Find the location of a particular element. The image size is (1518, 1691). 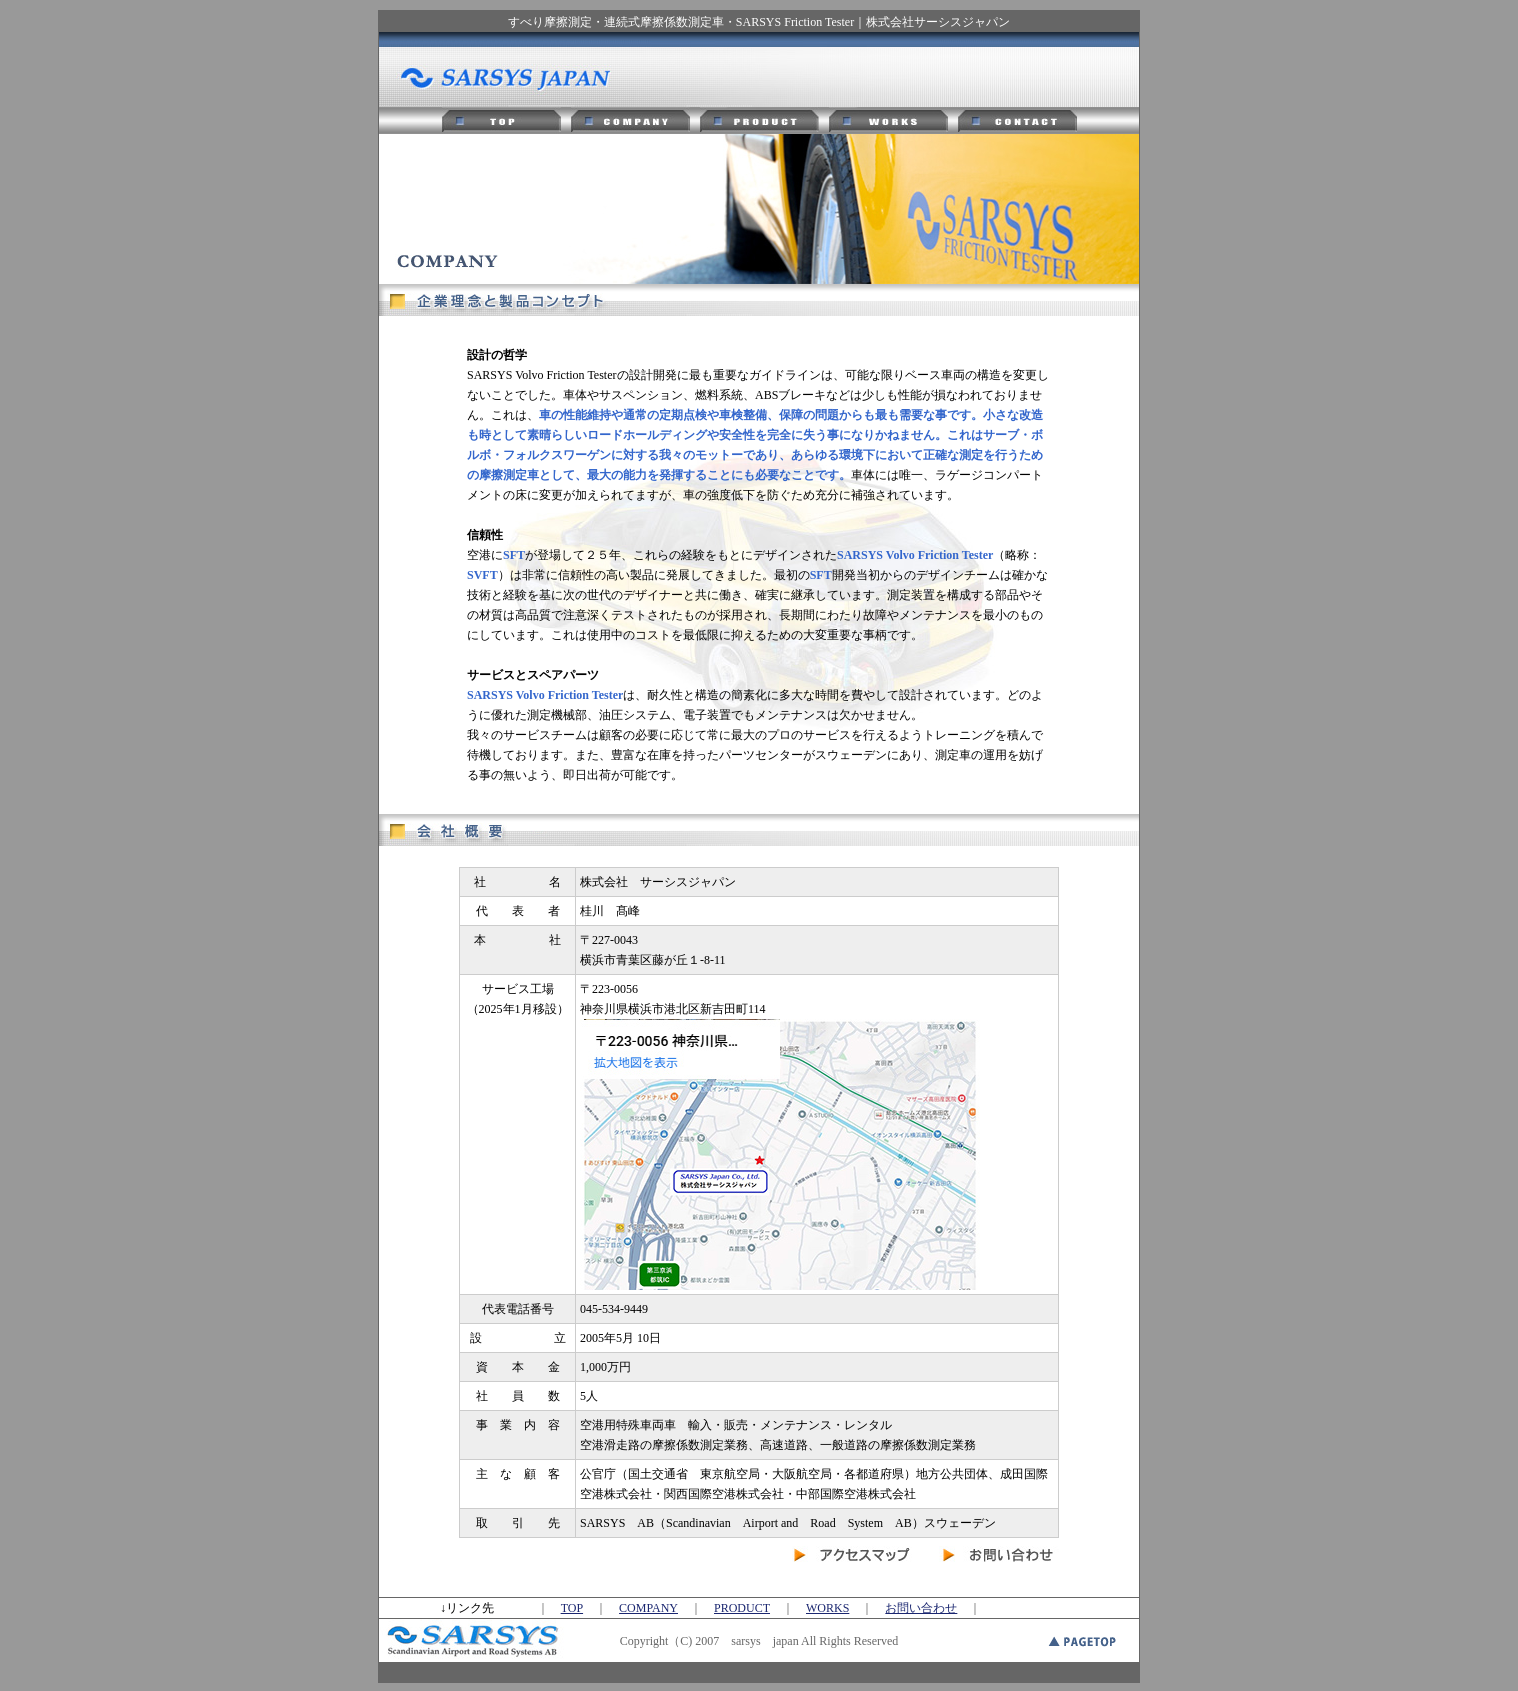

お問い合わせ is located at coordinates (921, 1608).